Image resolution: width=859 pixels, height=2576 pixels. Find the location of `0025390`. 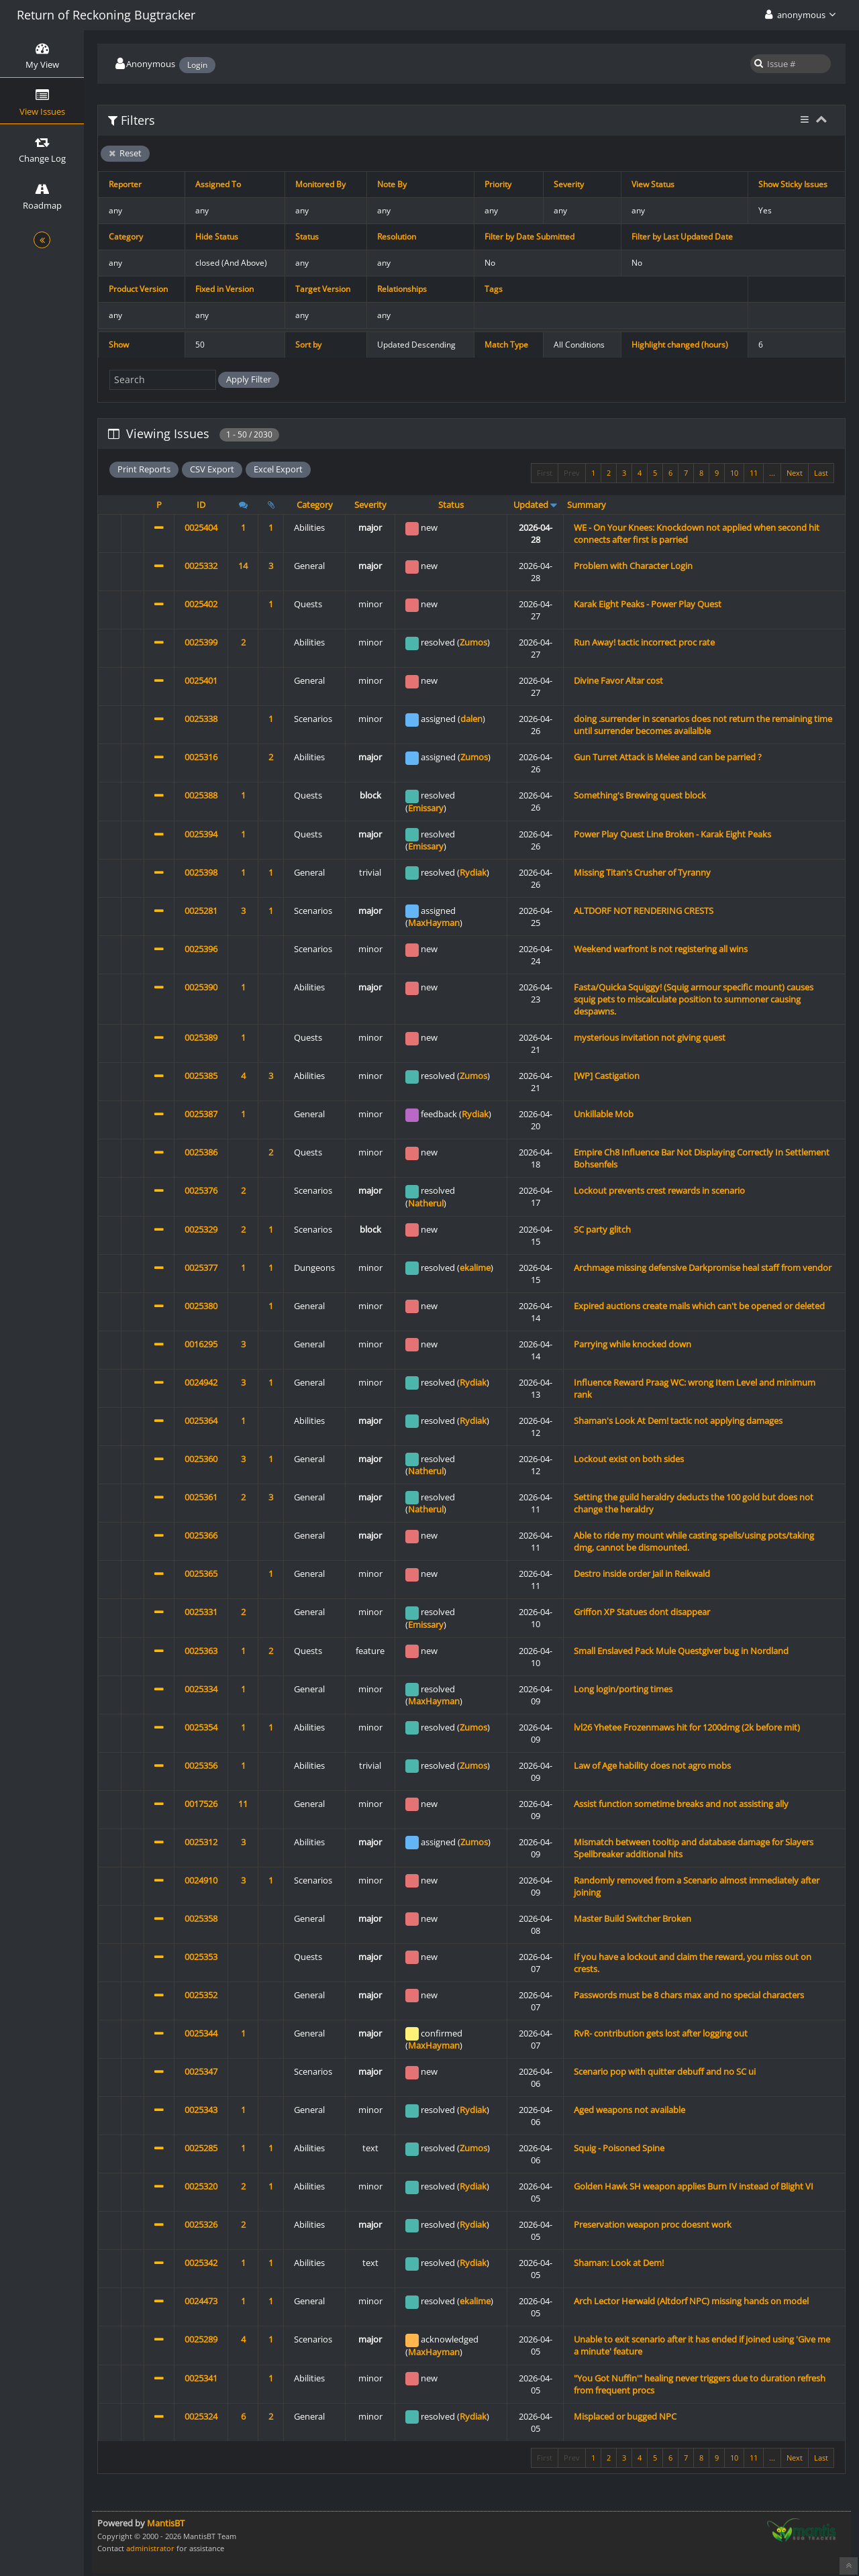

0025390 is located at coordinates (201, 987).